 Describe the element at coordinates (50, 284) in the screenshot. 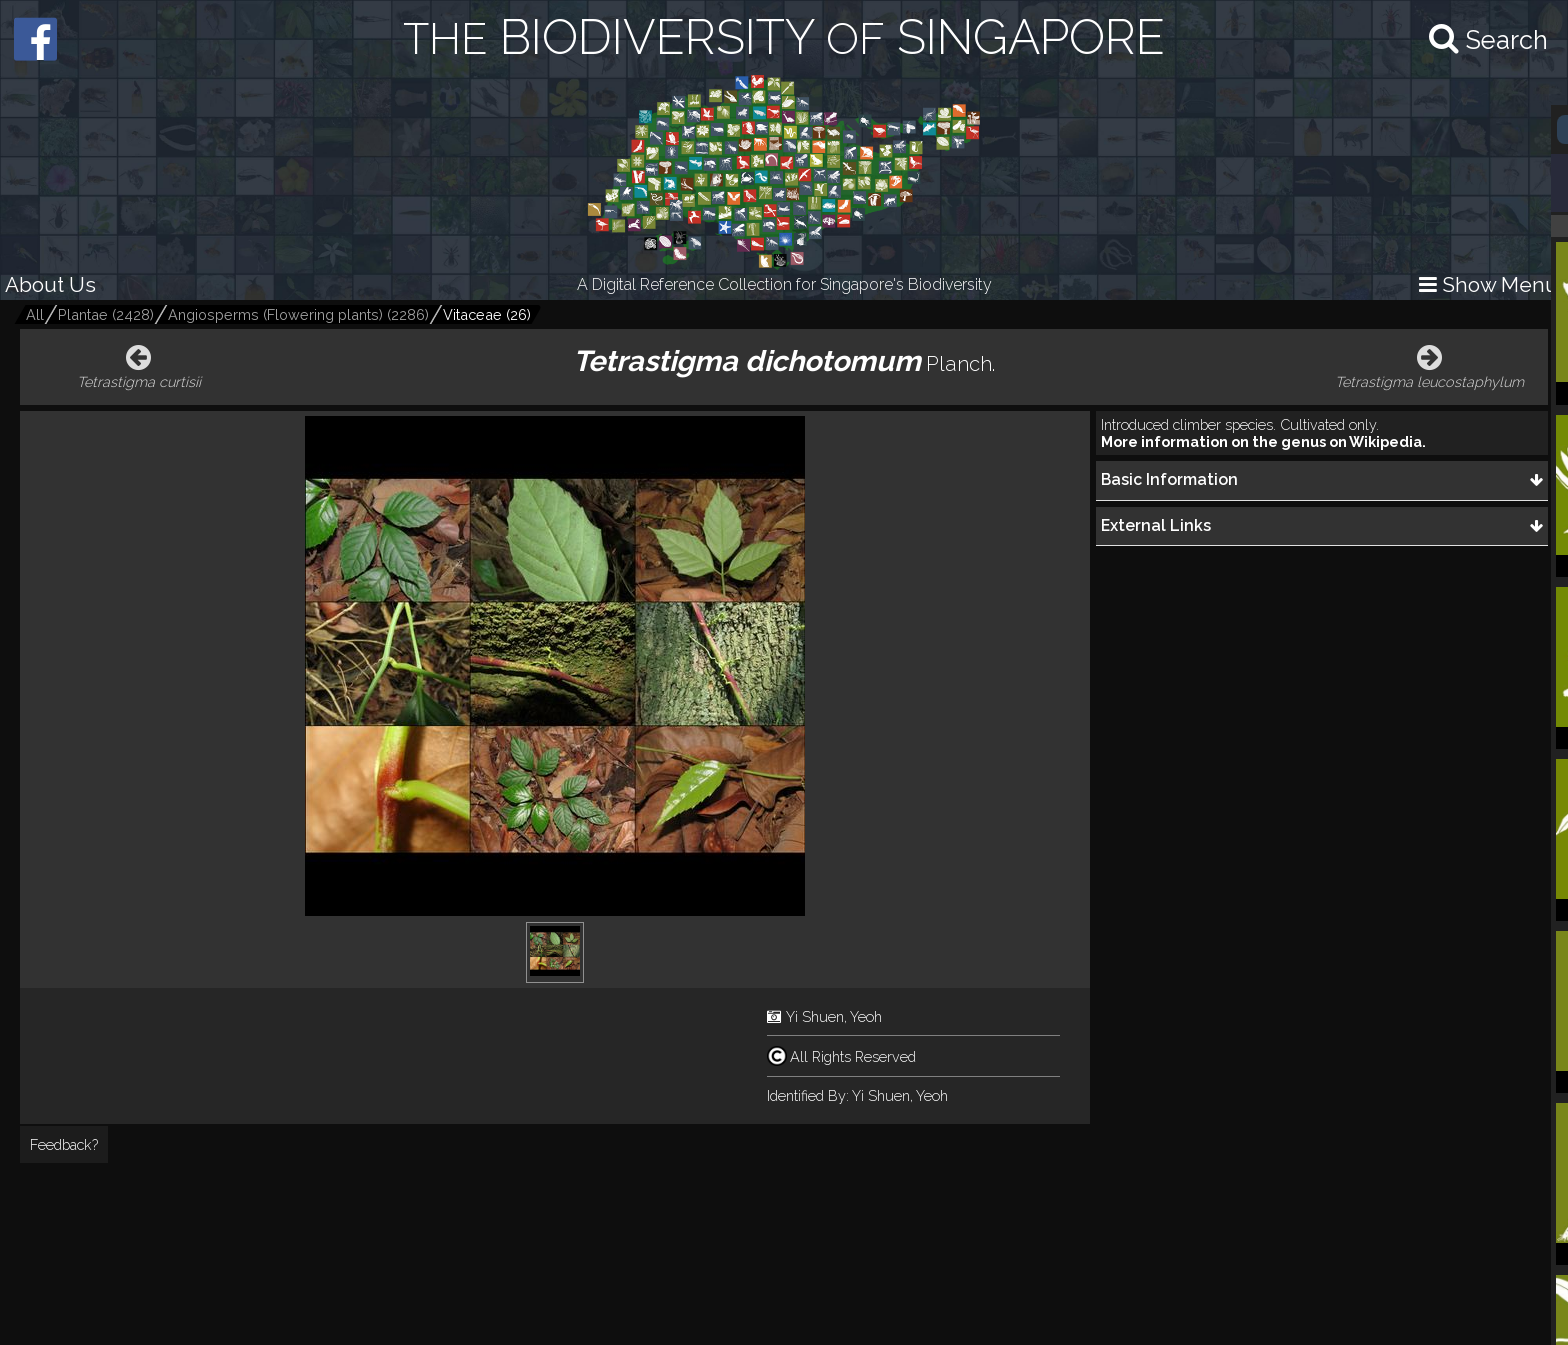

I see `About Us` at that location.